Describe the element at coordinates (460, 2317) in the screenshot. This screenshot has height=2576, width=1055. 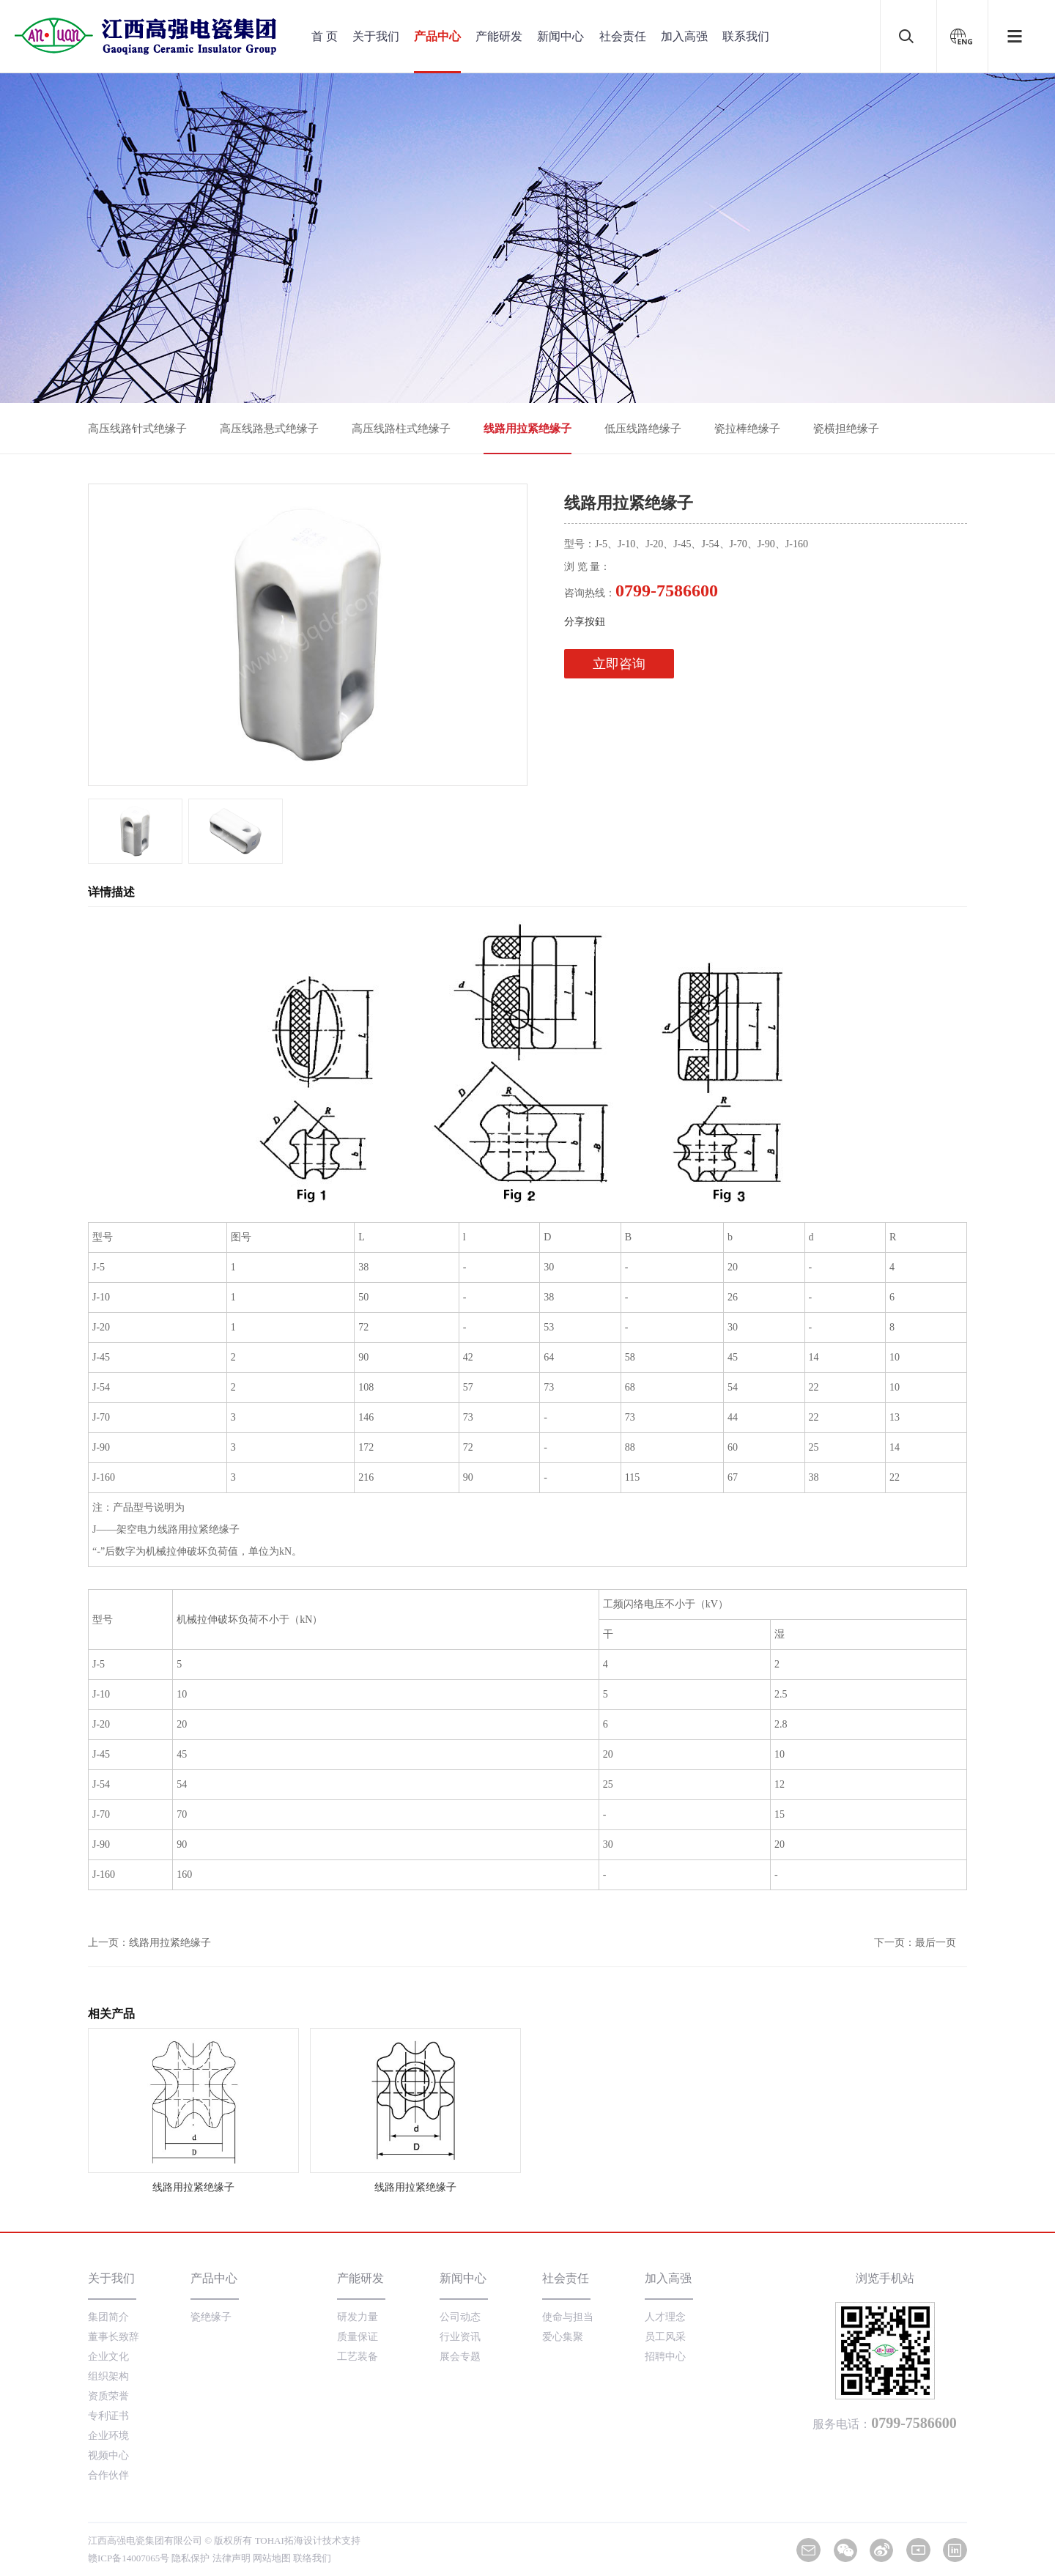
I see `公司动态` at that location.